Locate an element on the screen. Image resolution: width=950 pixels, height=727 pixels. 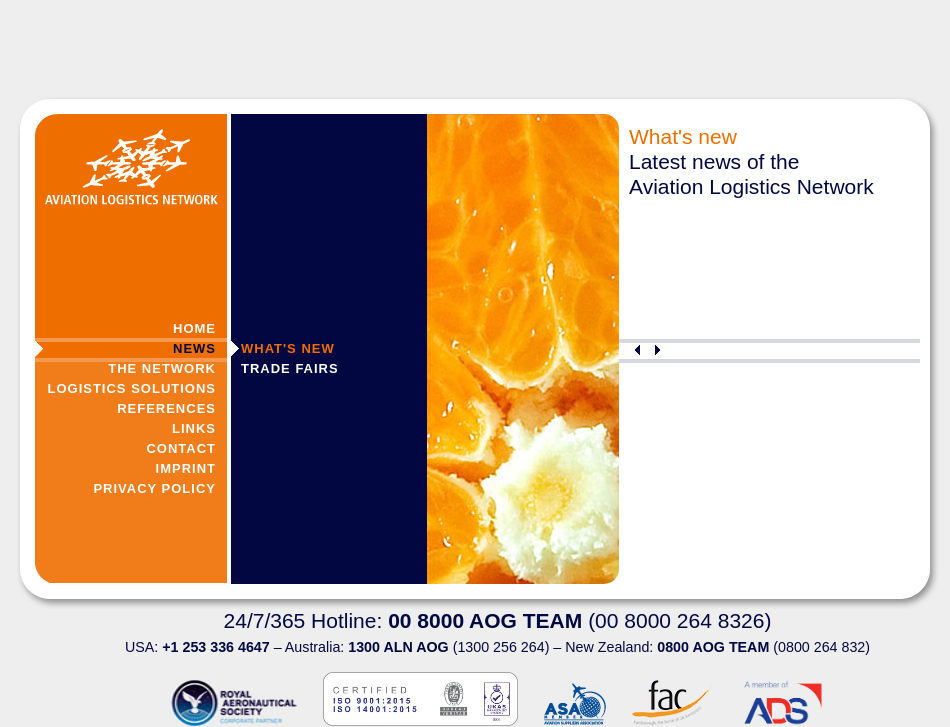
Imprint is located at coordinates (186, 468).